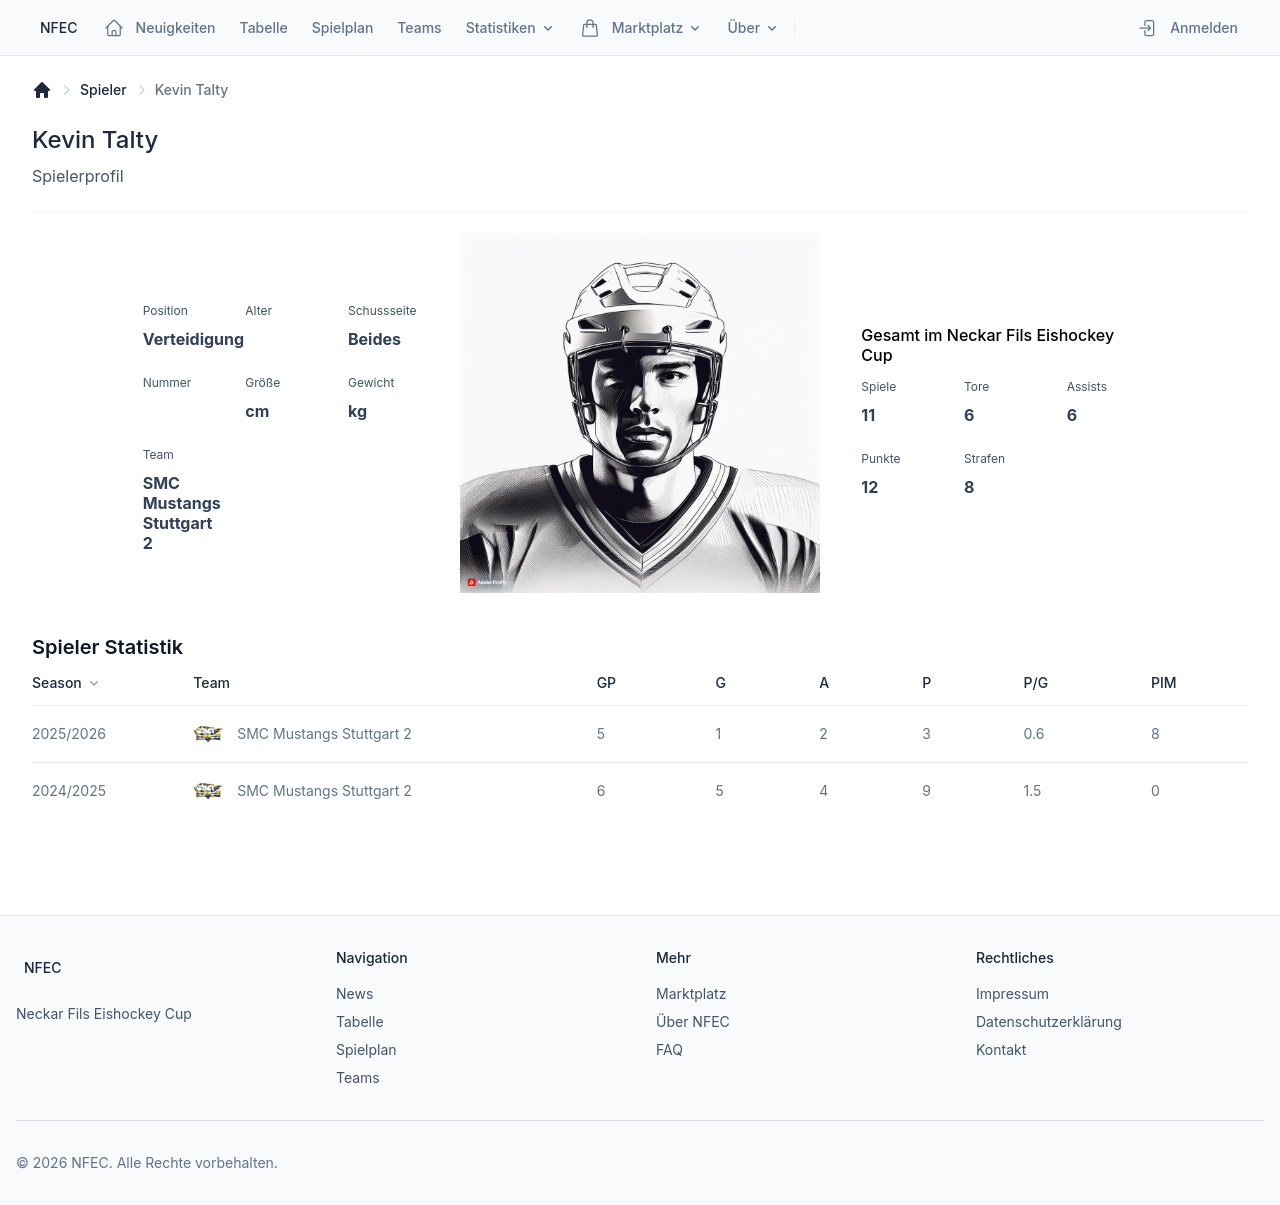 This screenshot has height=1205, width=1280. I want to click on Teams, so click(358, 1077).